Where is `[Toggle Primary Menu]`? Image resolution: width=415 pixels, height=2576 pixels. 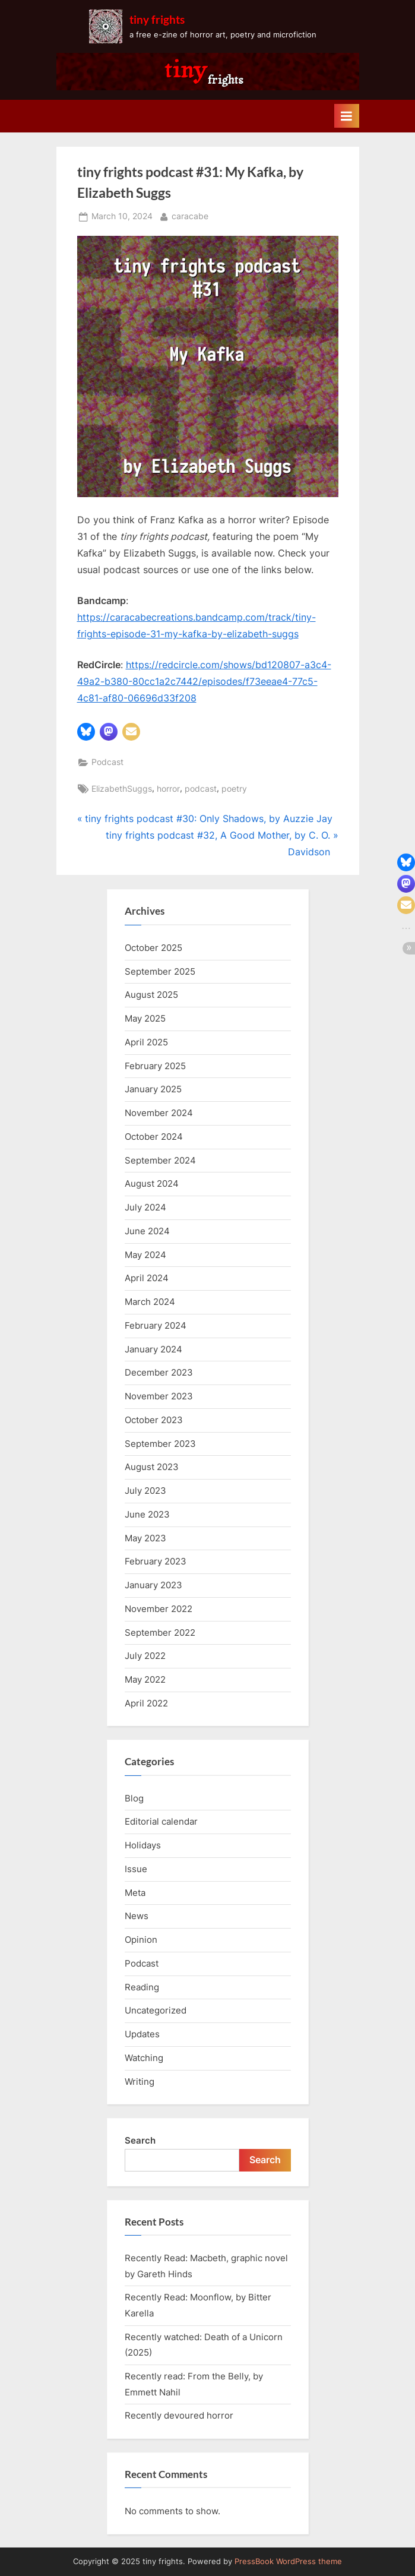 [Toggle Primary Menu] is located at coordinates (346, 116).